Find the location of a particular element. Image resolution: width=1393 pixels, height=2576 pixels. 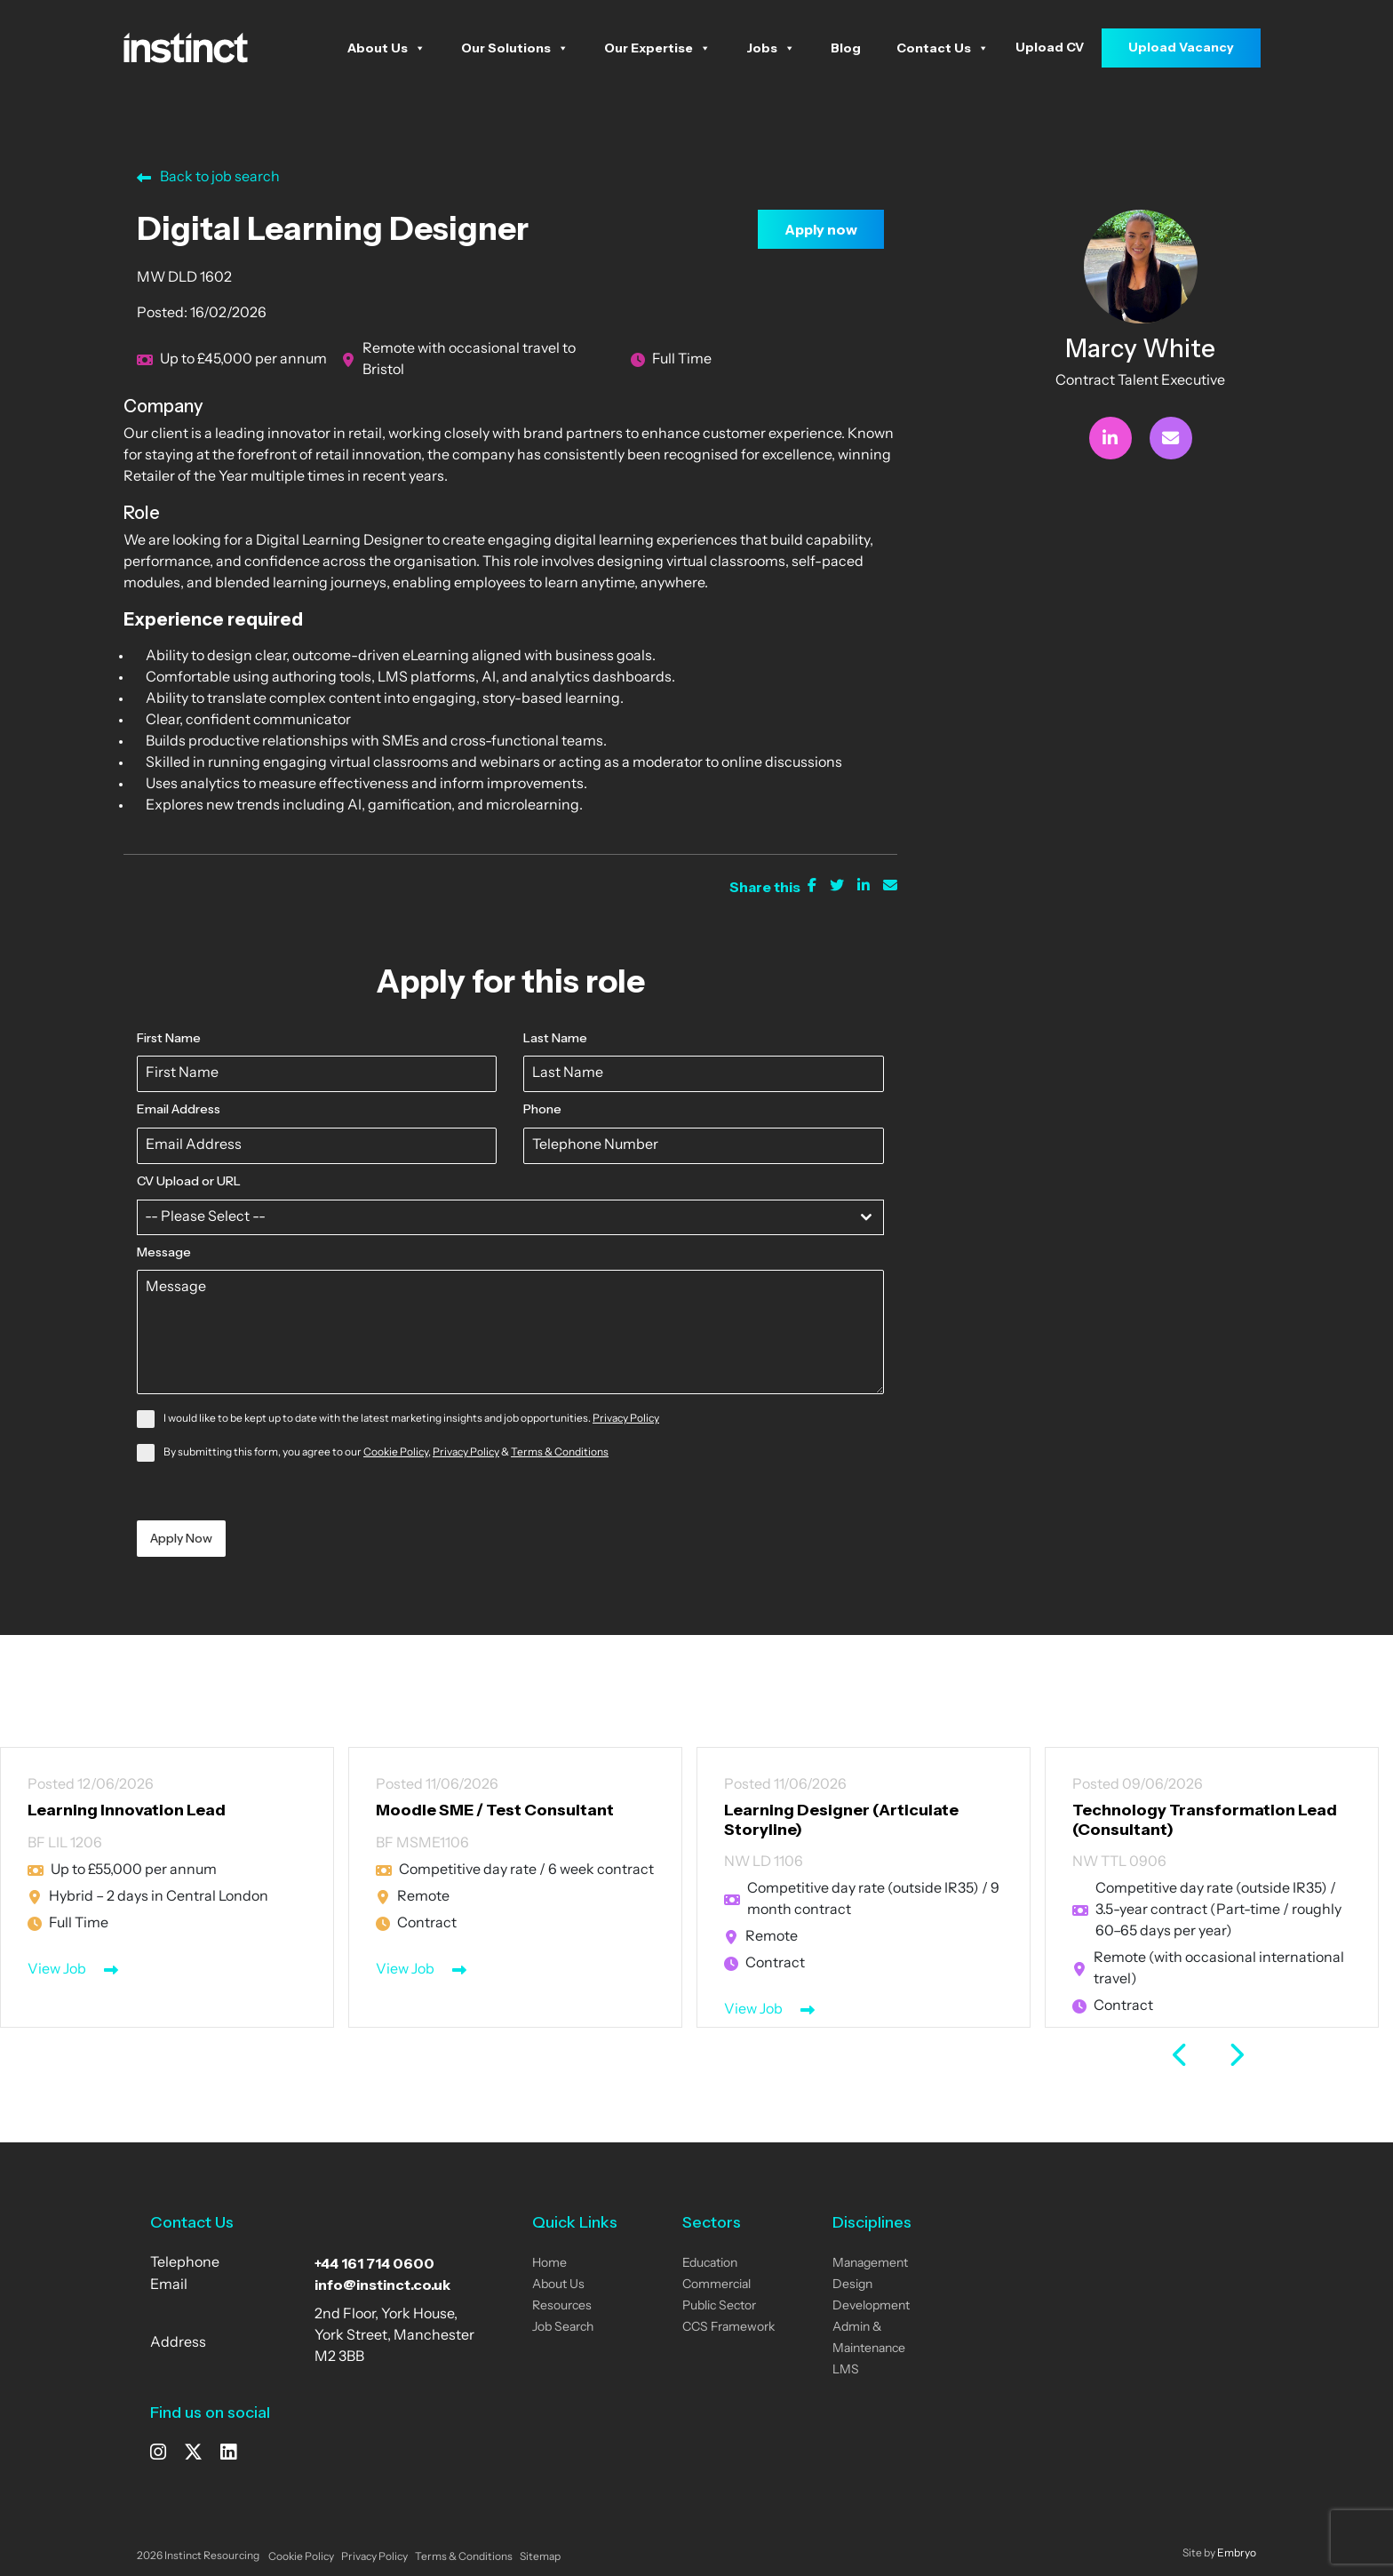

Last Name is located at coordinates (555, 1038).